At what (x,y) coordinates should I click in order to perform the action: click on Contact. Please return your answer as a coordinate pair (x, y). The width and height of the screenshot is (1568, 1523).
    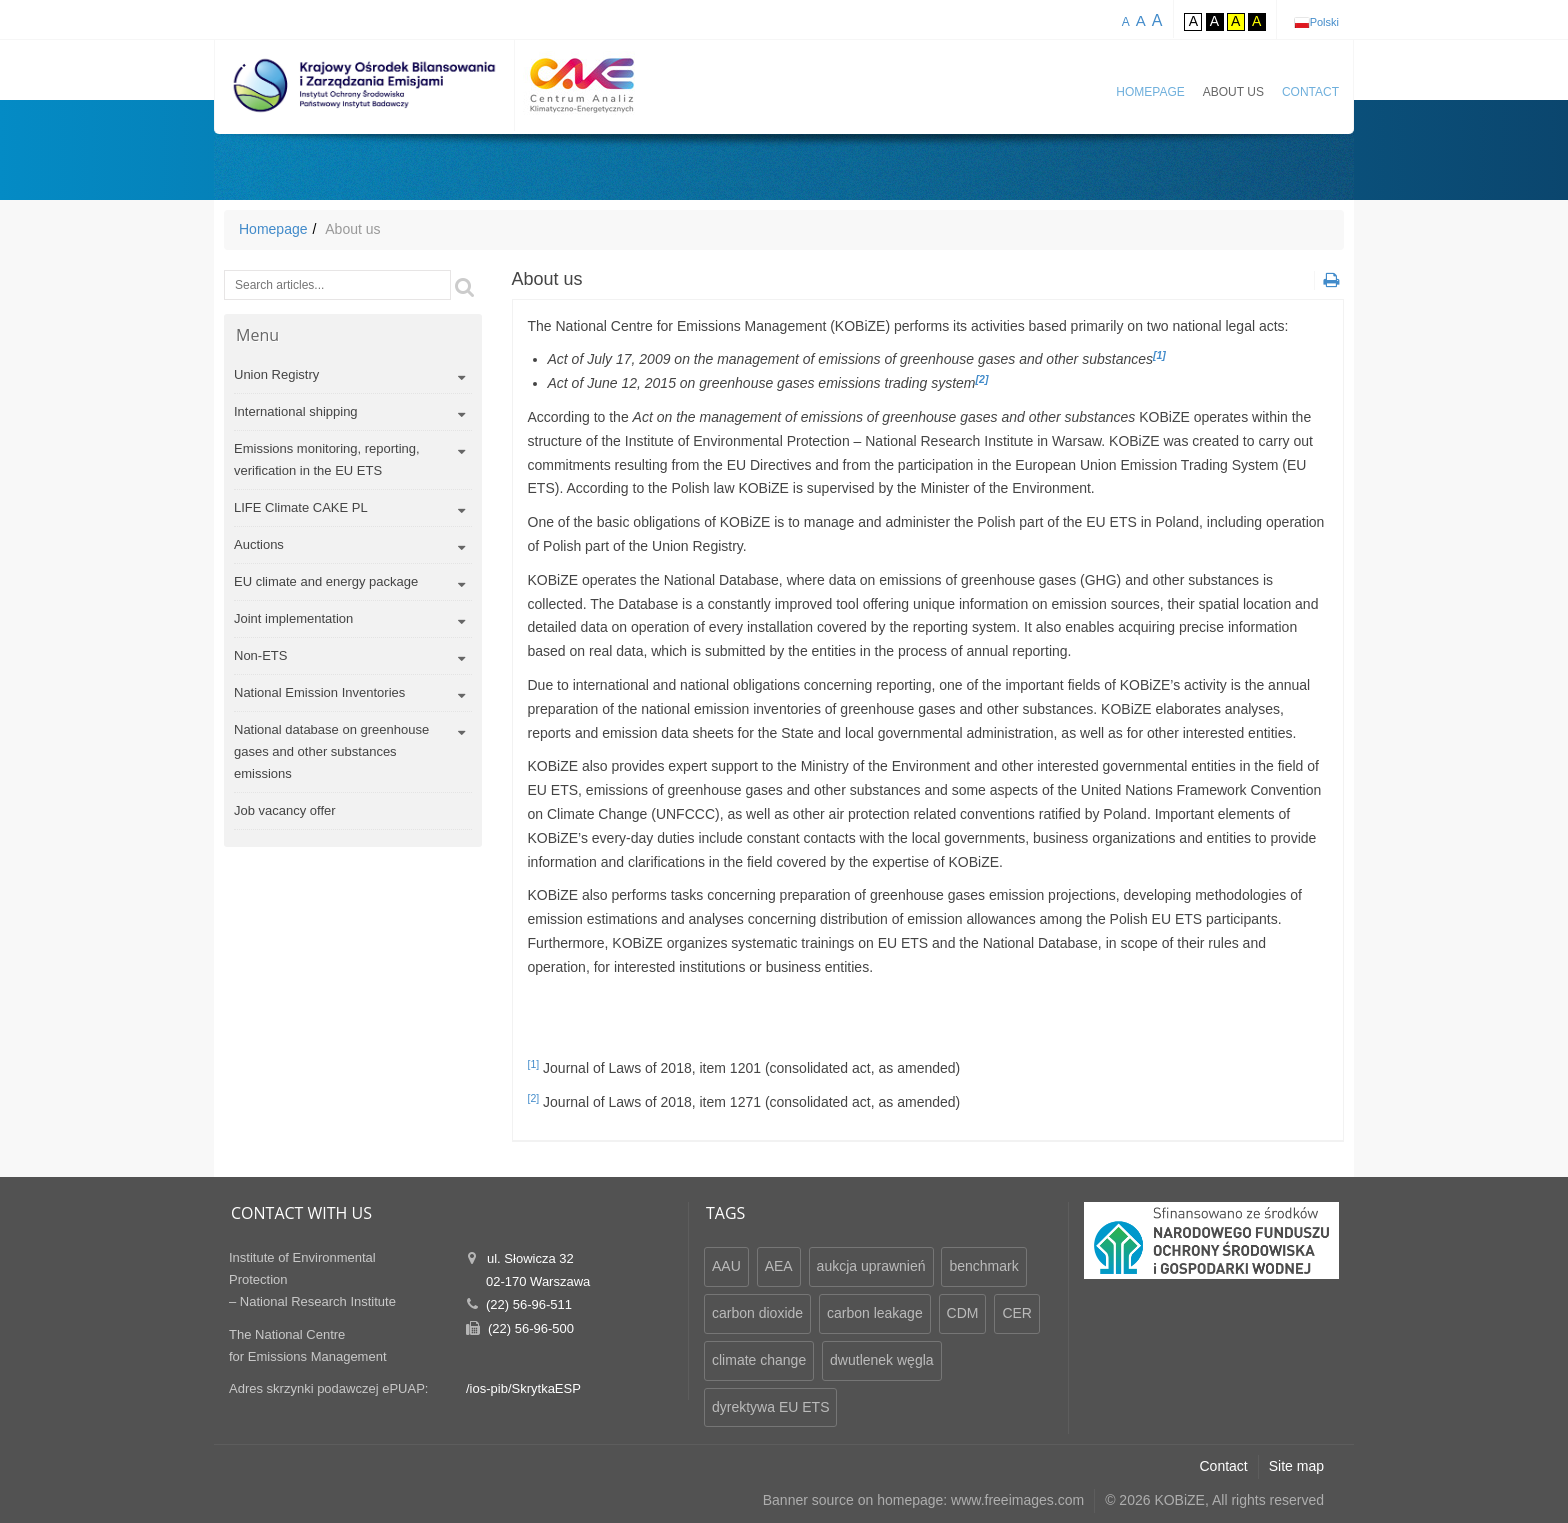
    Looking at the image, I should click on (1310, 92).